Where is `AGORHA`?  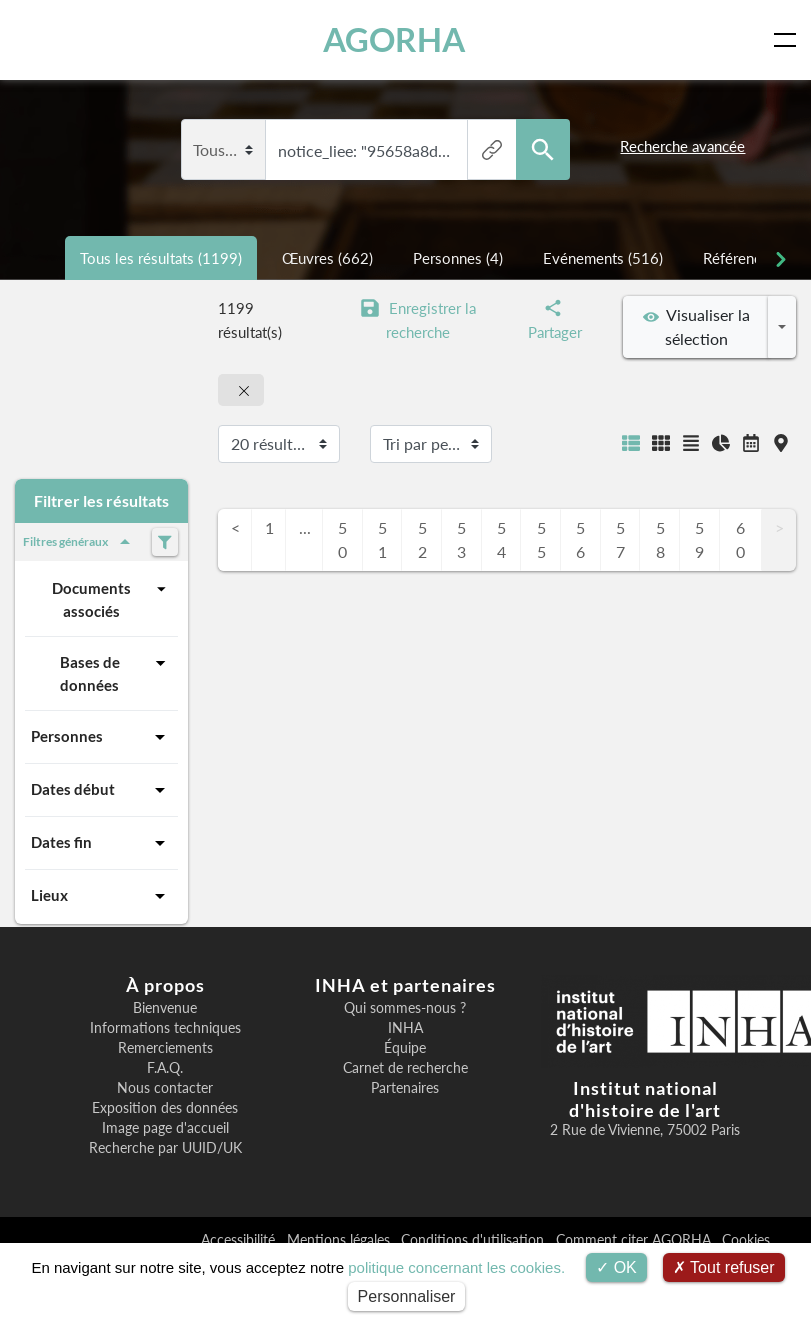
AGORHA is located at coordinates (395, 39).